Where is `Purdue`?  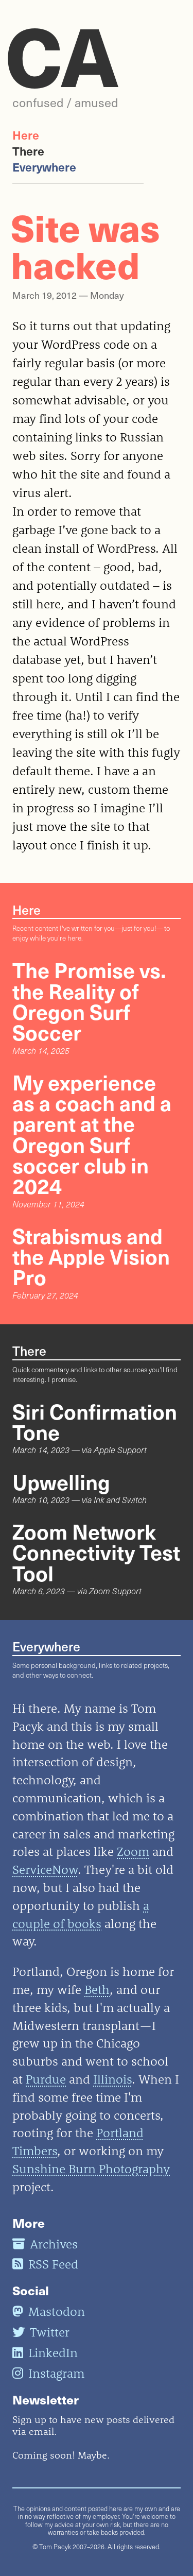
Purdue is located at coordinates (46, 2079).